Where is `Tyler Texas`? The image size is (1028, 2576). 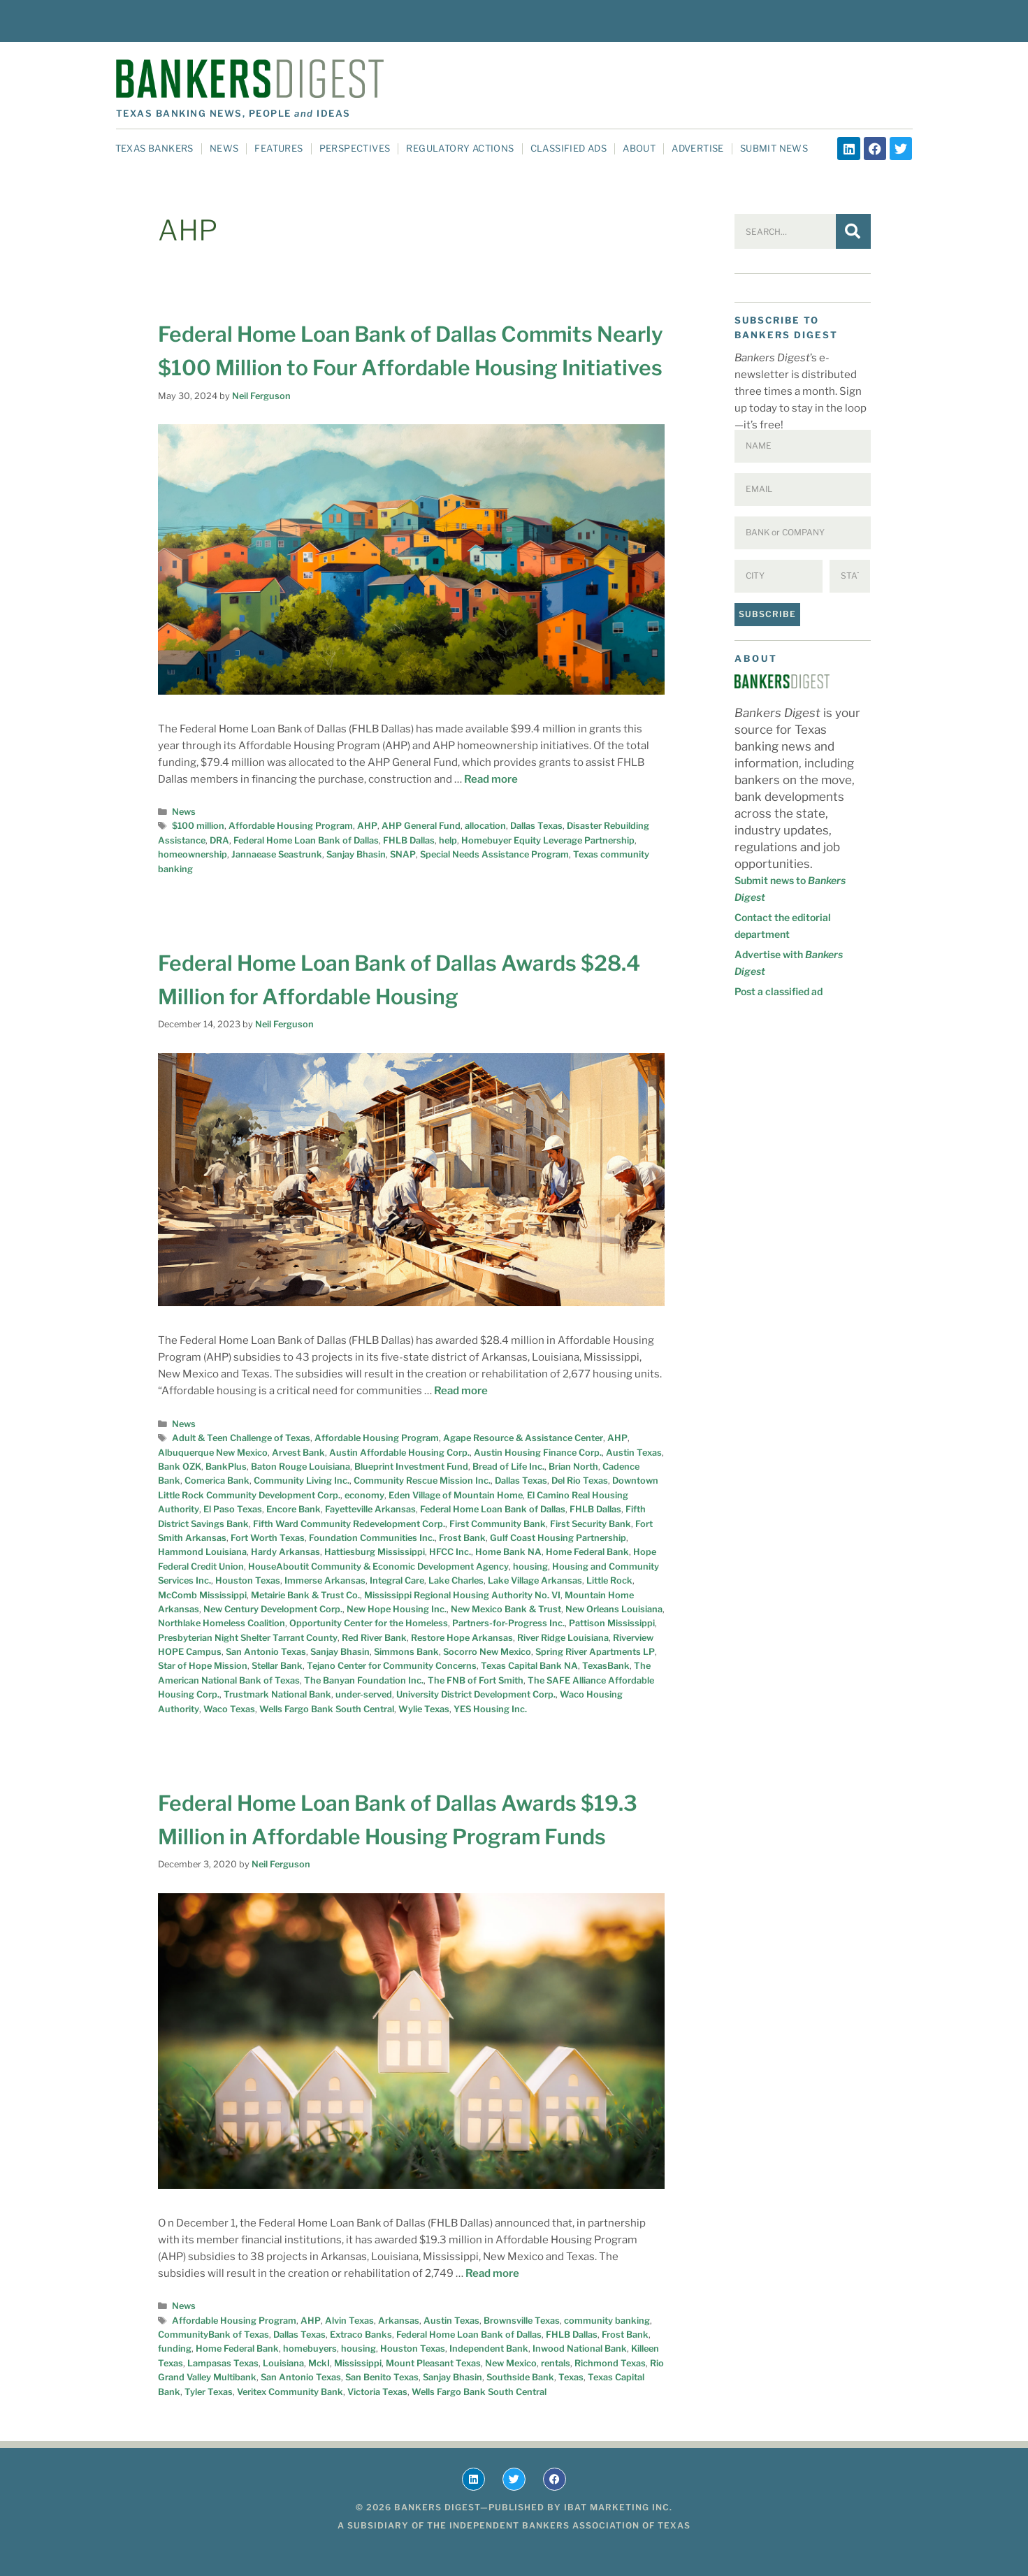 Tyler Texas is located at coordinates (208, 2392).